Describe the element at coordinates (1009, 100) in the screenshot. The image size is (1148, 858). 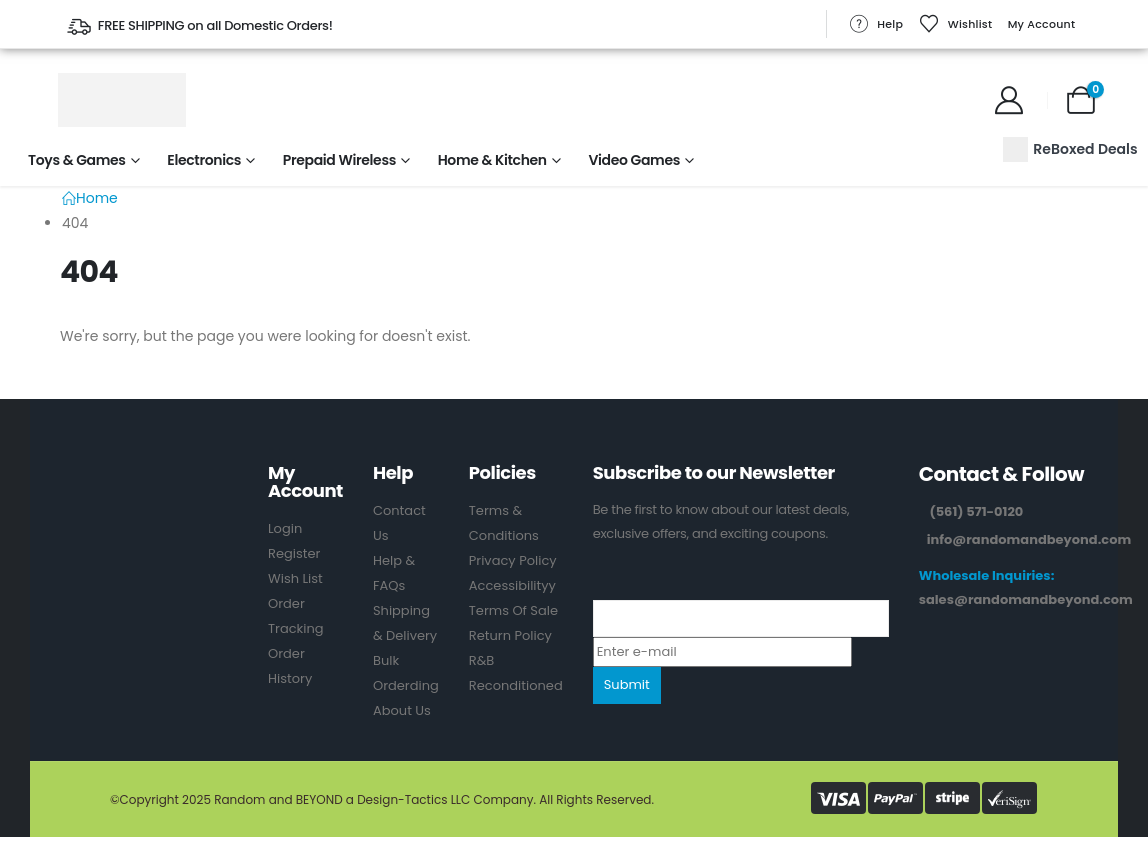
I see `[My Account]` at that location.